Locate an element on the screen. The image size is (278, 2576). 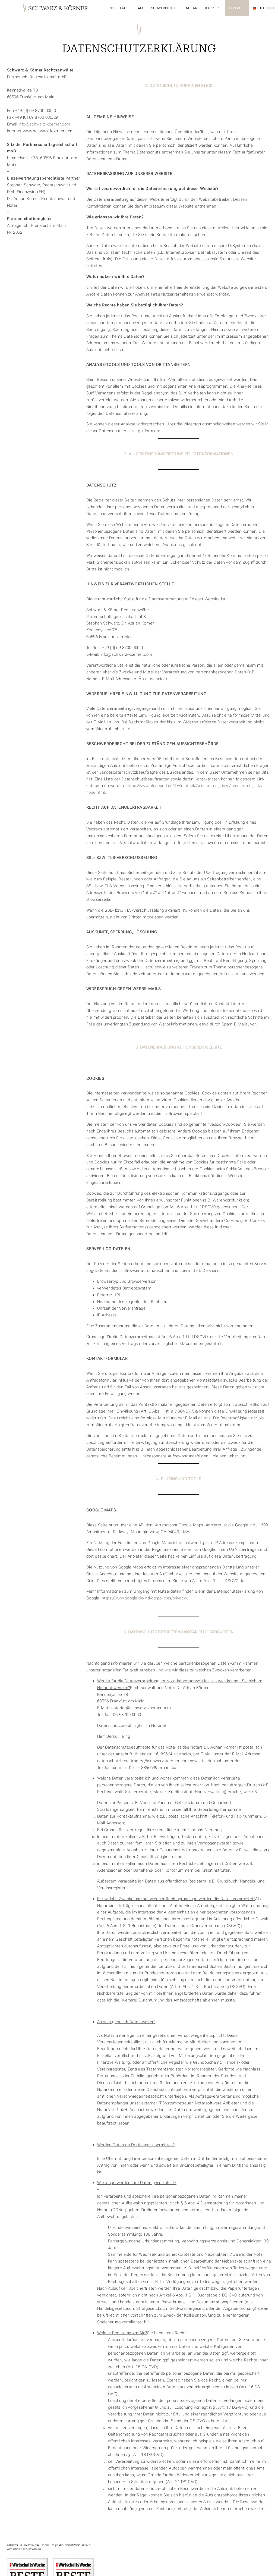
SCOUTS GmbH is located at coordinates (32, 2549).